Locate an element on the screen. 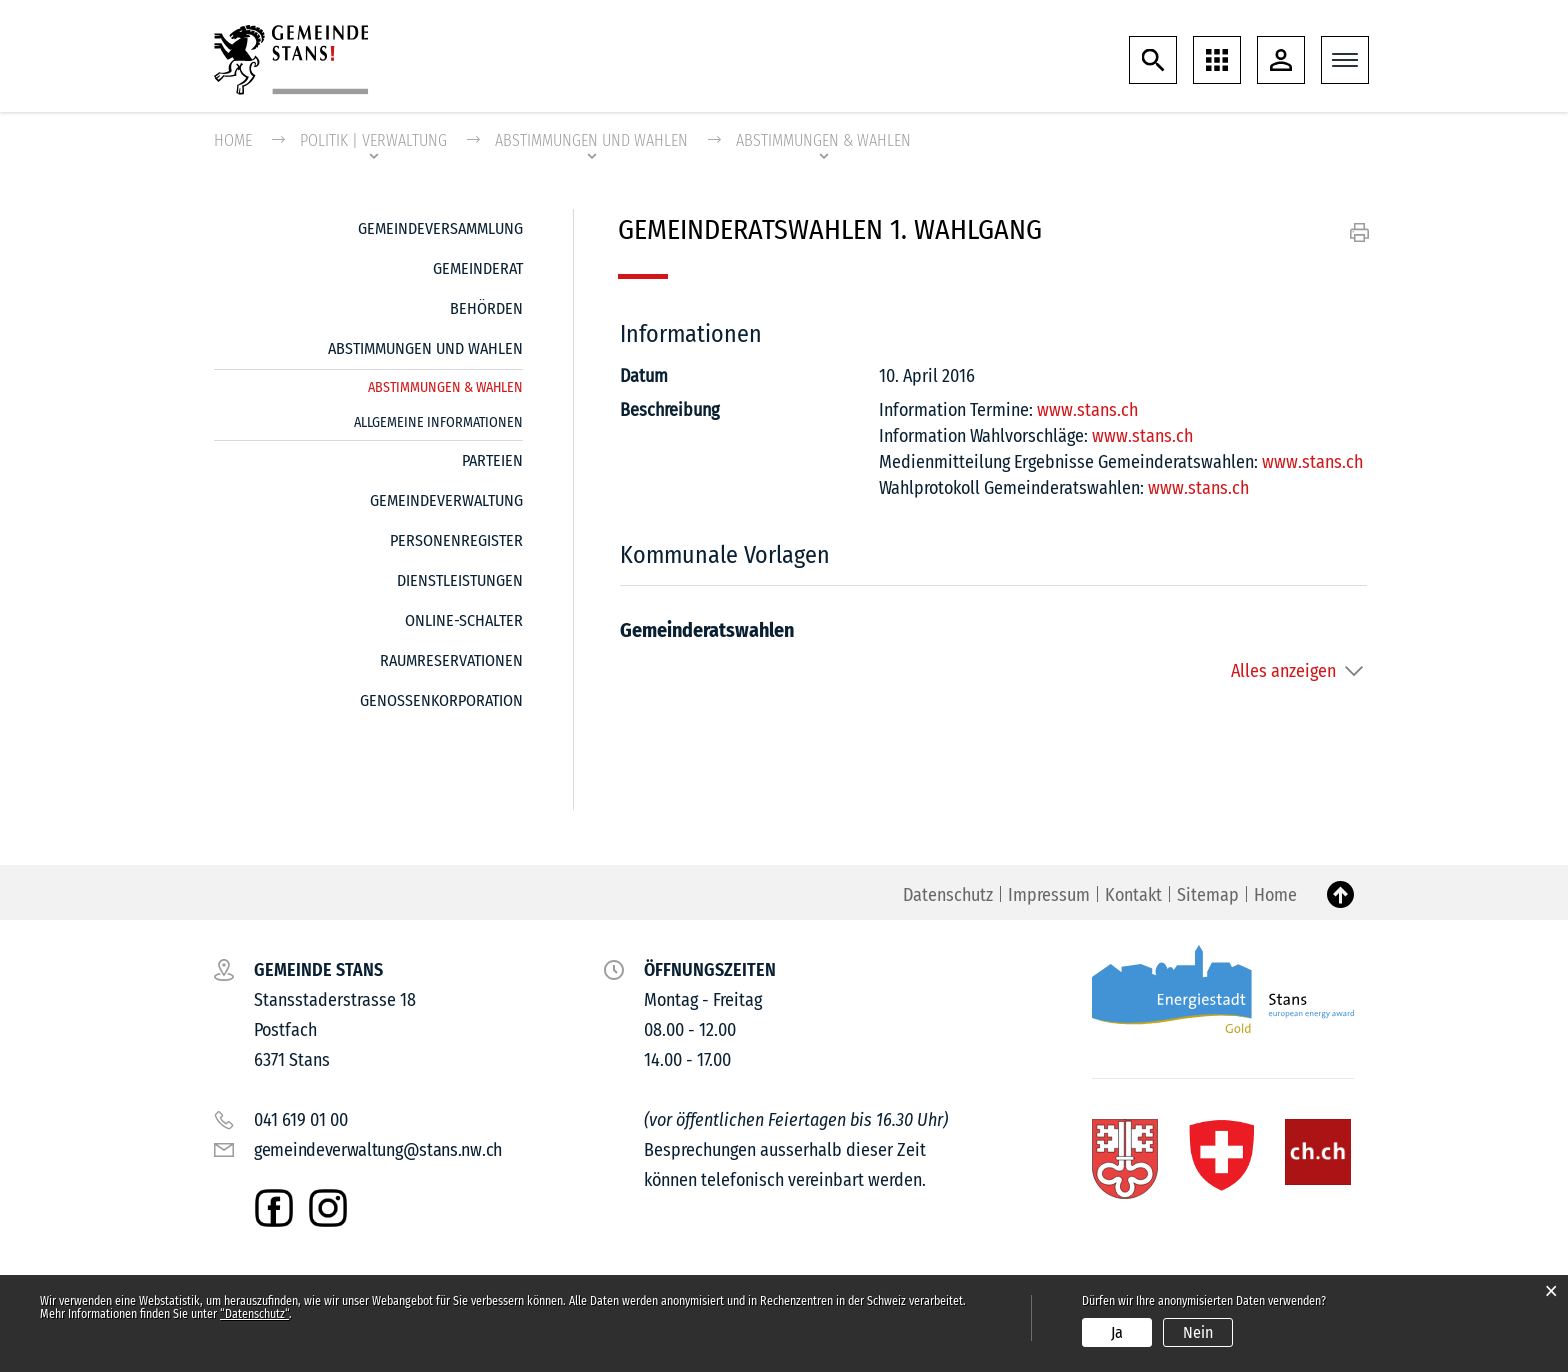  Abstimmungen und Wahlen is located at coordinates (425, 348).